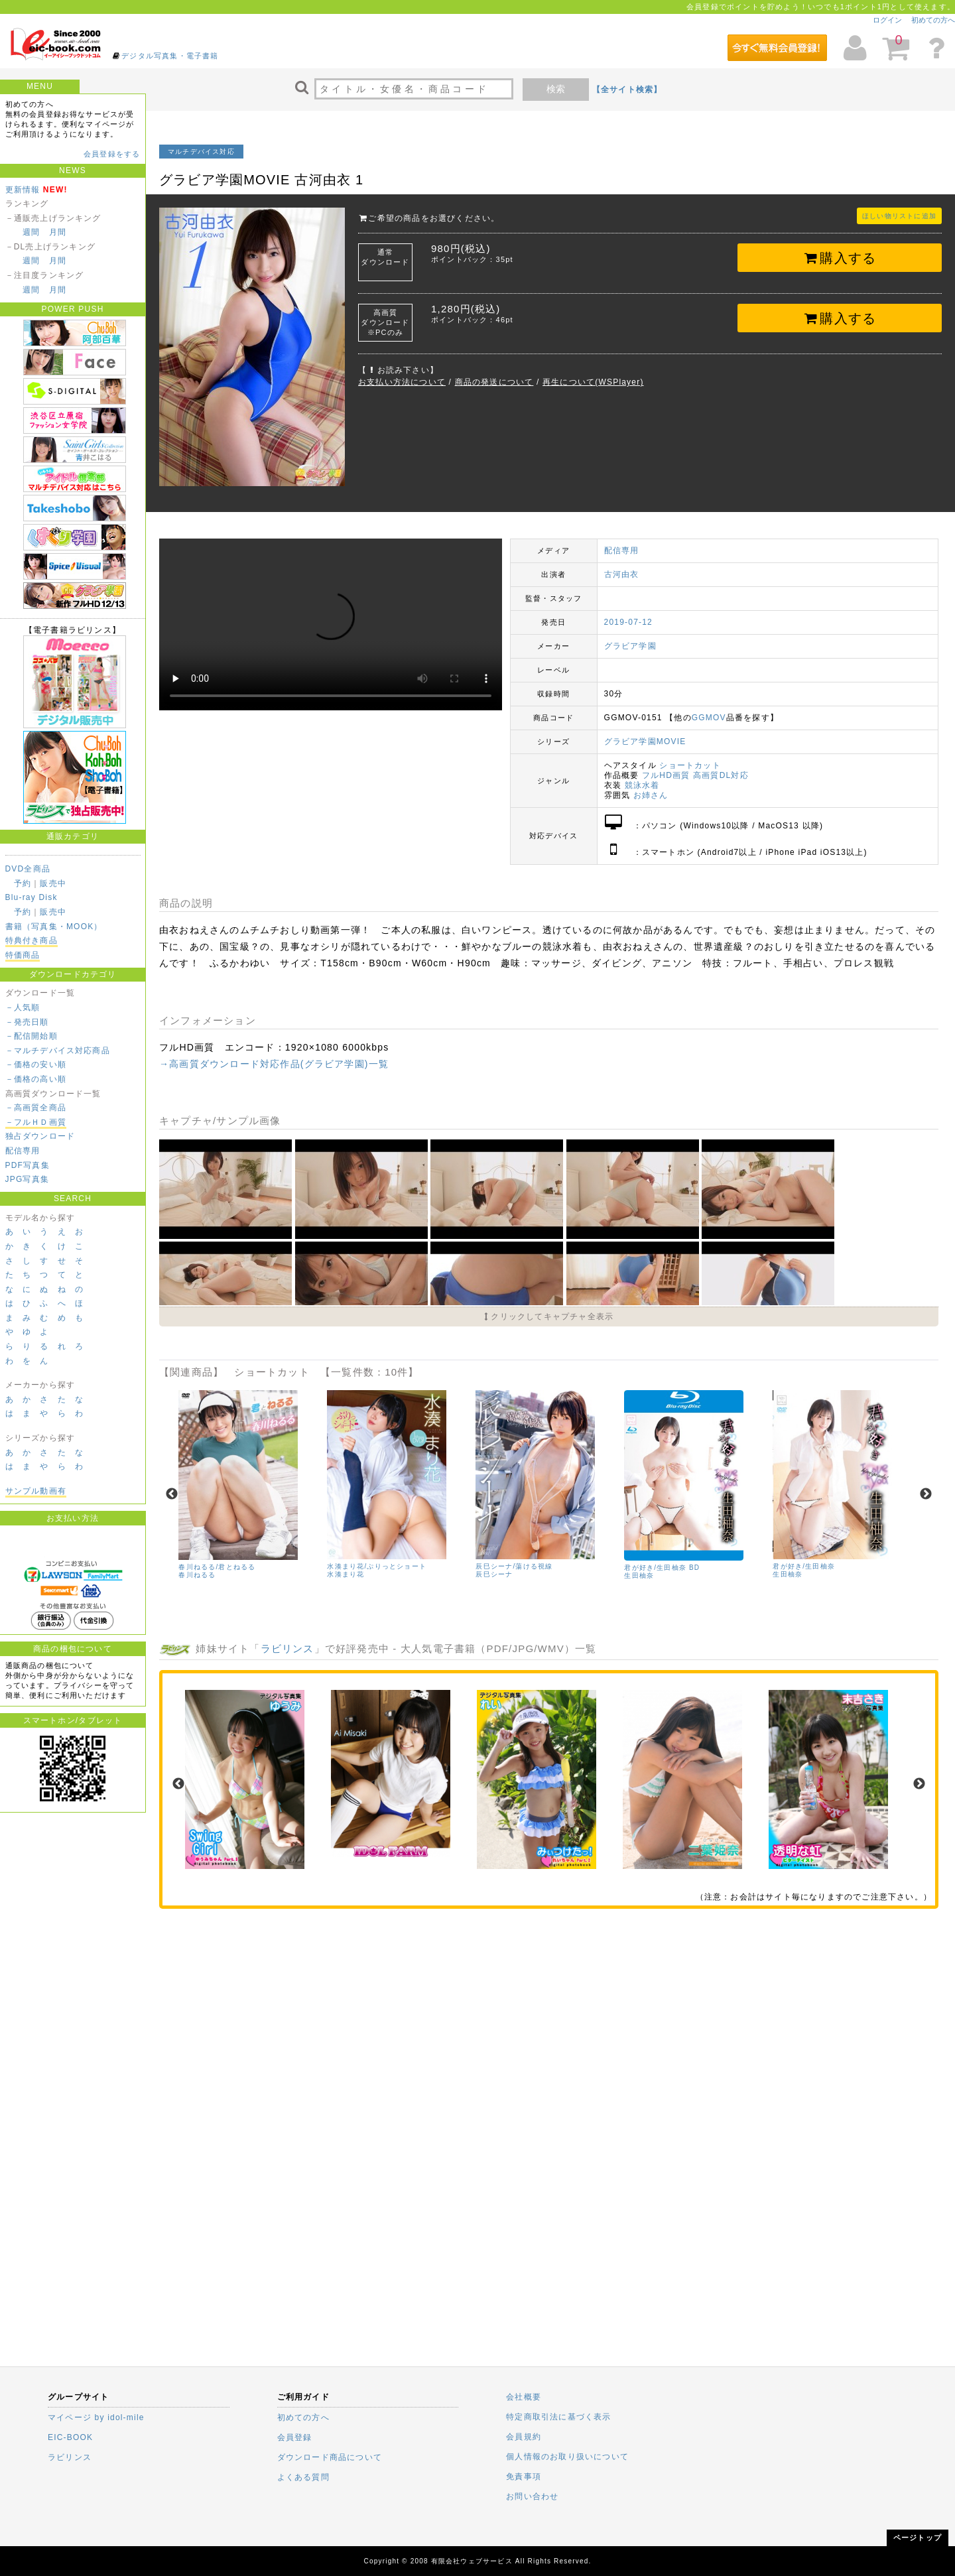 Image resolution: width=955 pixels, height=2576 pixels. Describe the element at coordinates (35, 1107) in the screenshot. I see `－高画質全商品` at that location.